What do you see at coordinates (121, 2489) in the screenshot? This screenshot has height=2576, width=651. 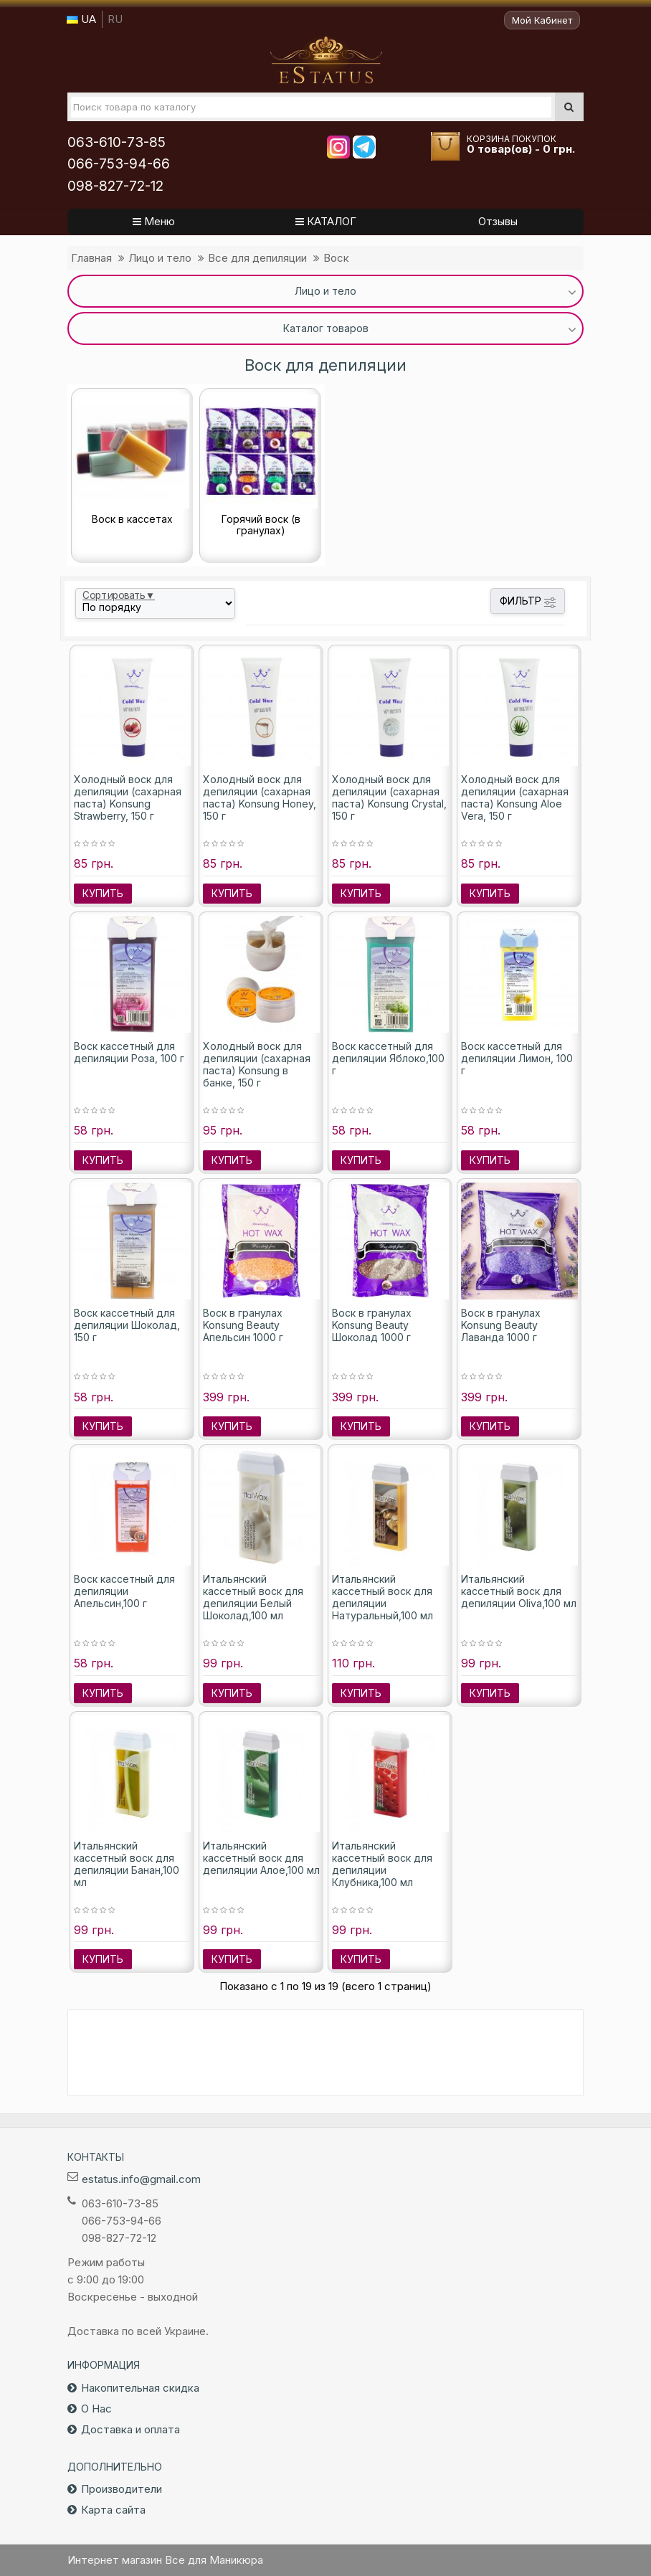 I see `Производители` at bounding box center [121, 2489].